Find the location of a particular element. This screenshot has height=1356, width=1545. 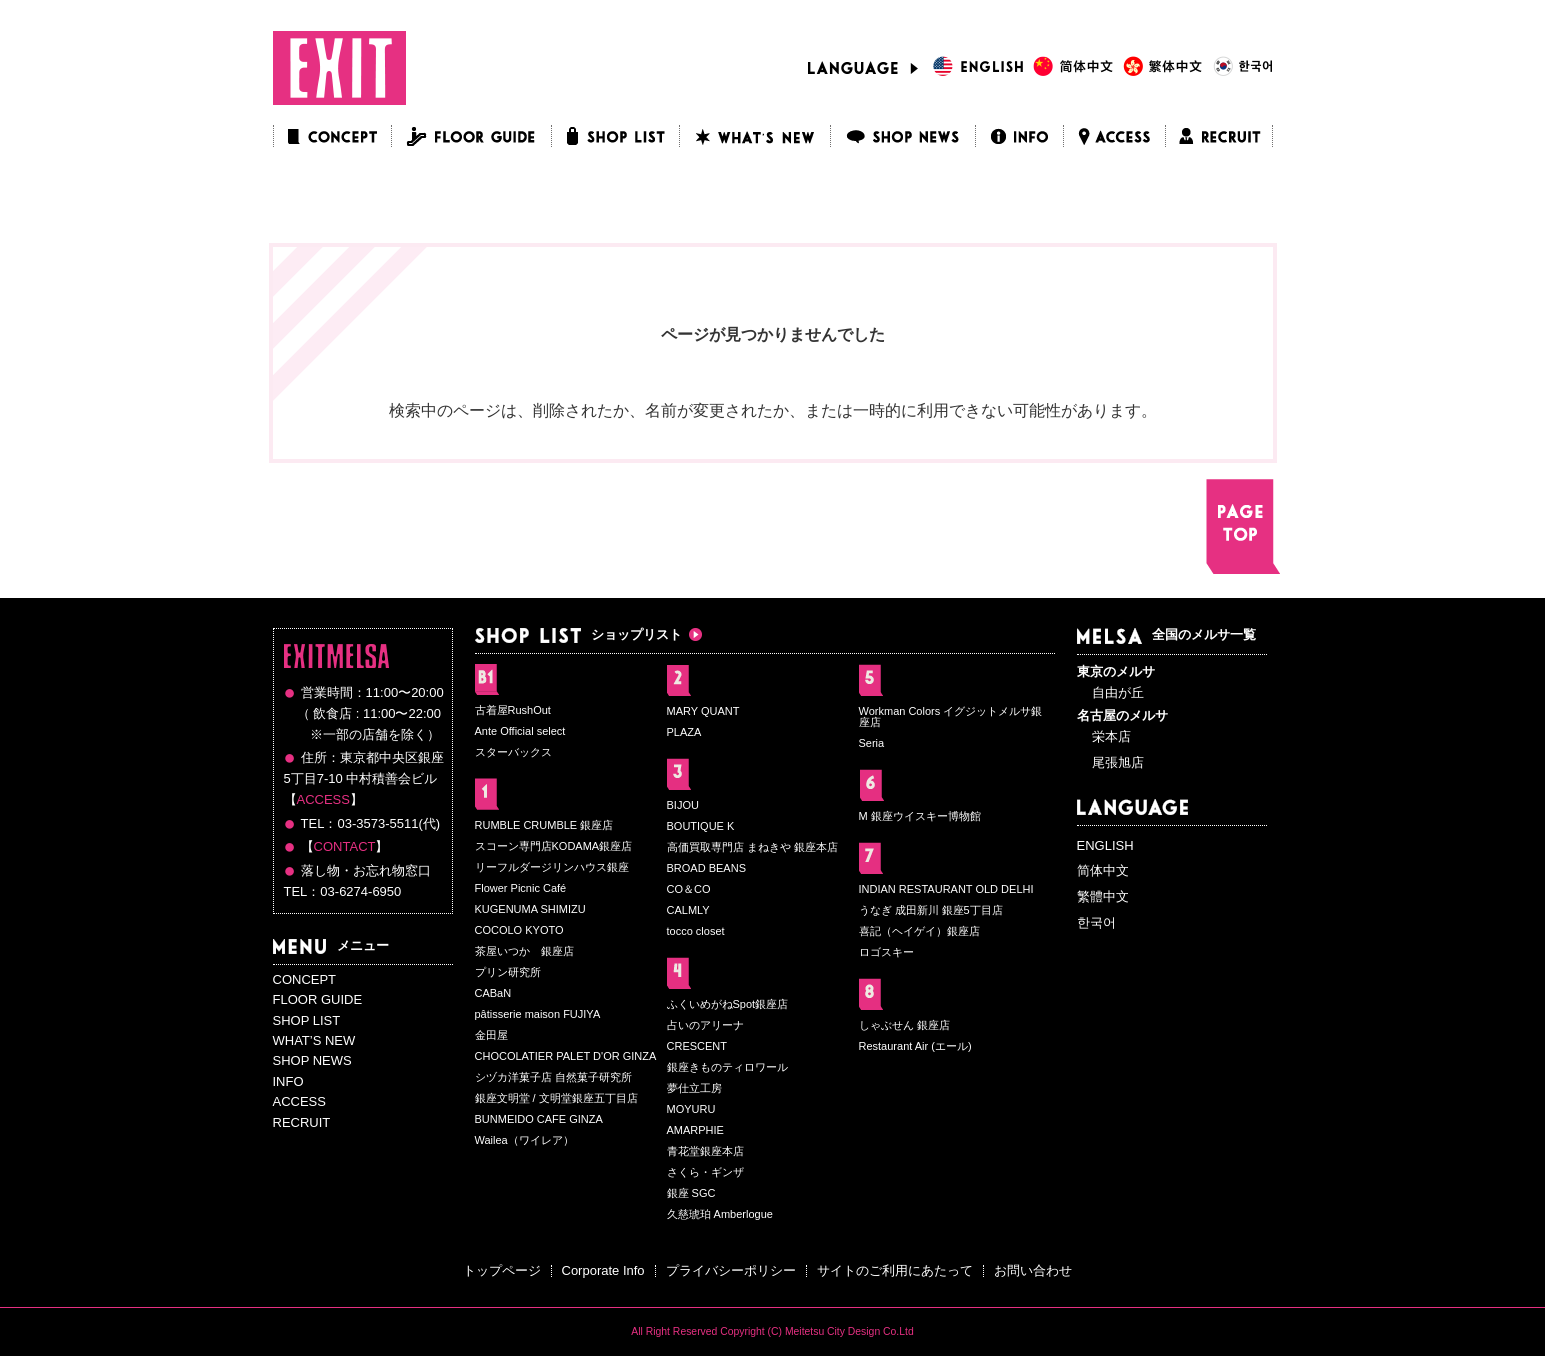

スコーン専門店KODAMA銀座店 is located at coordinates (554, 846).